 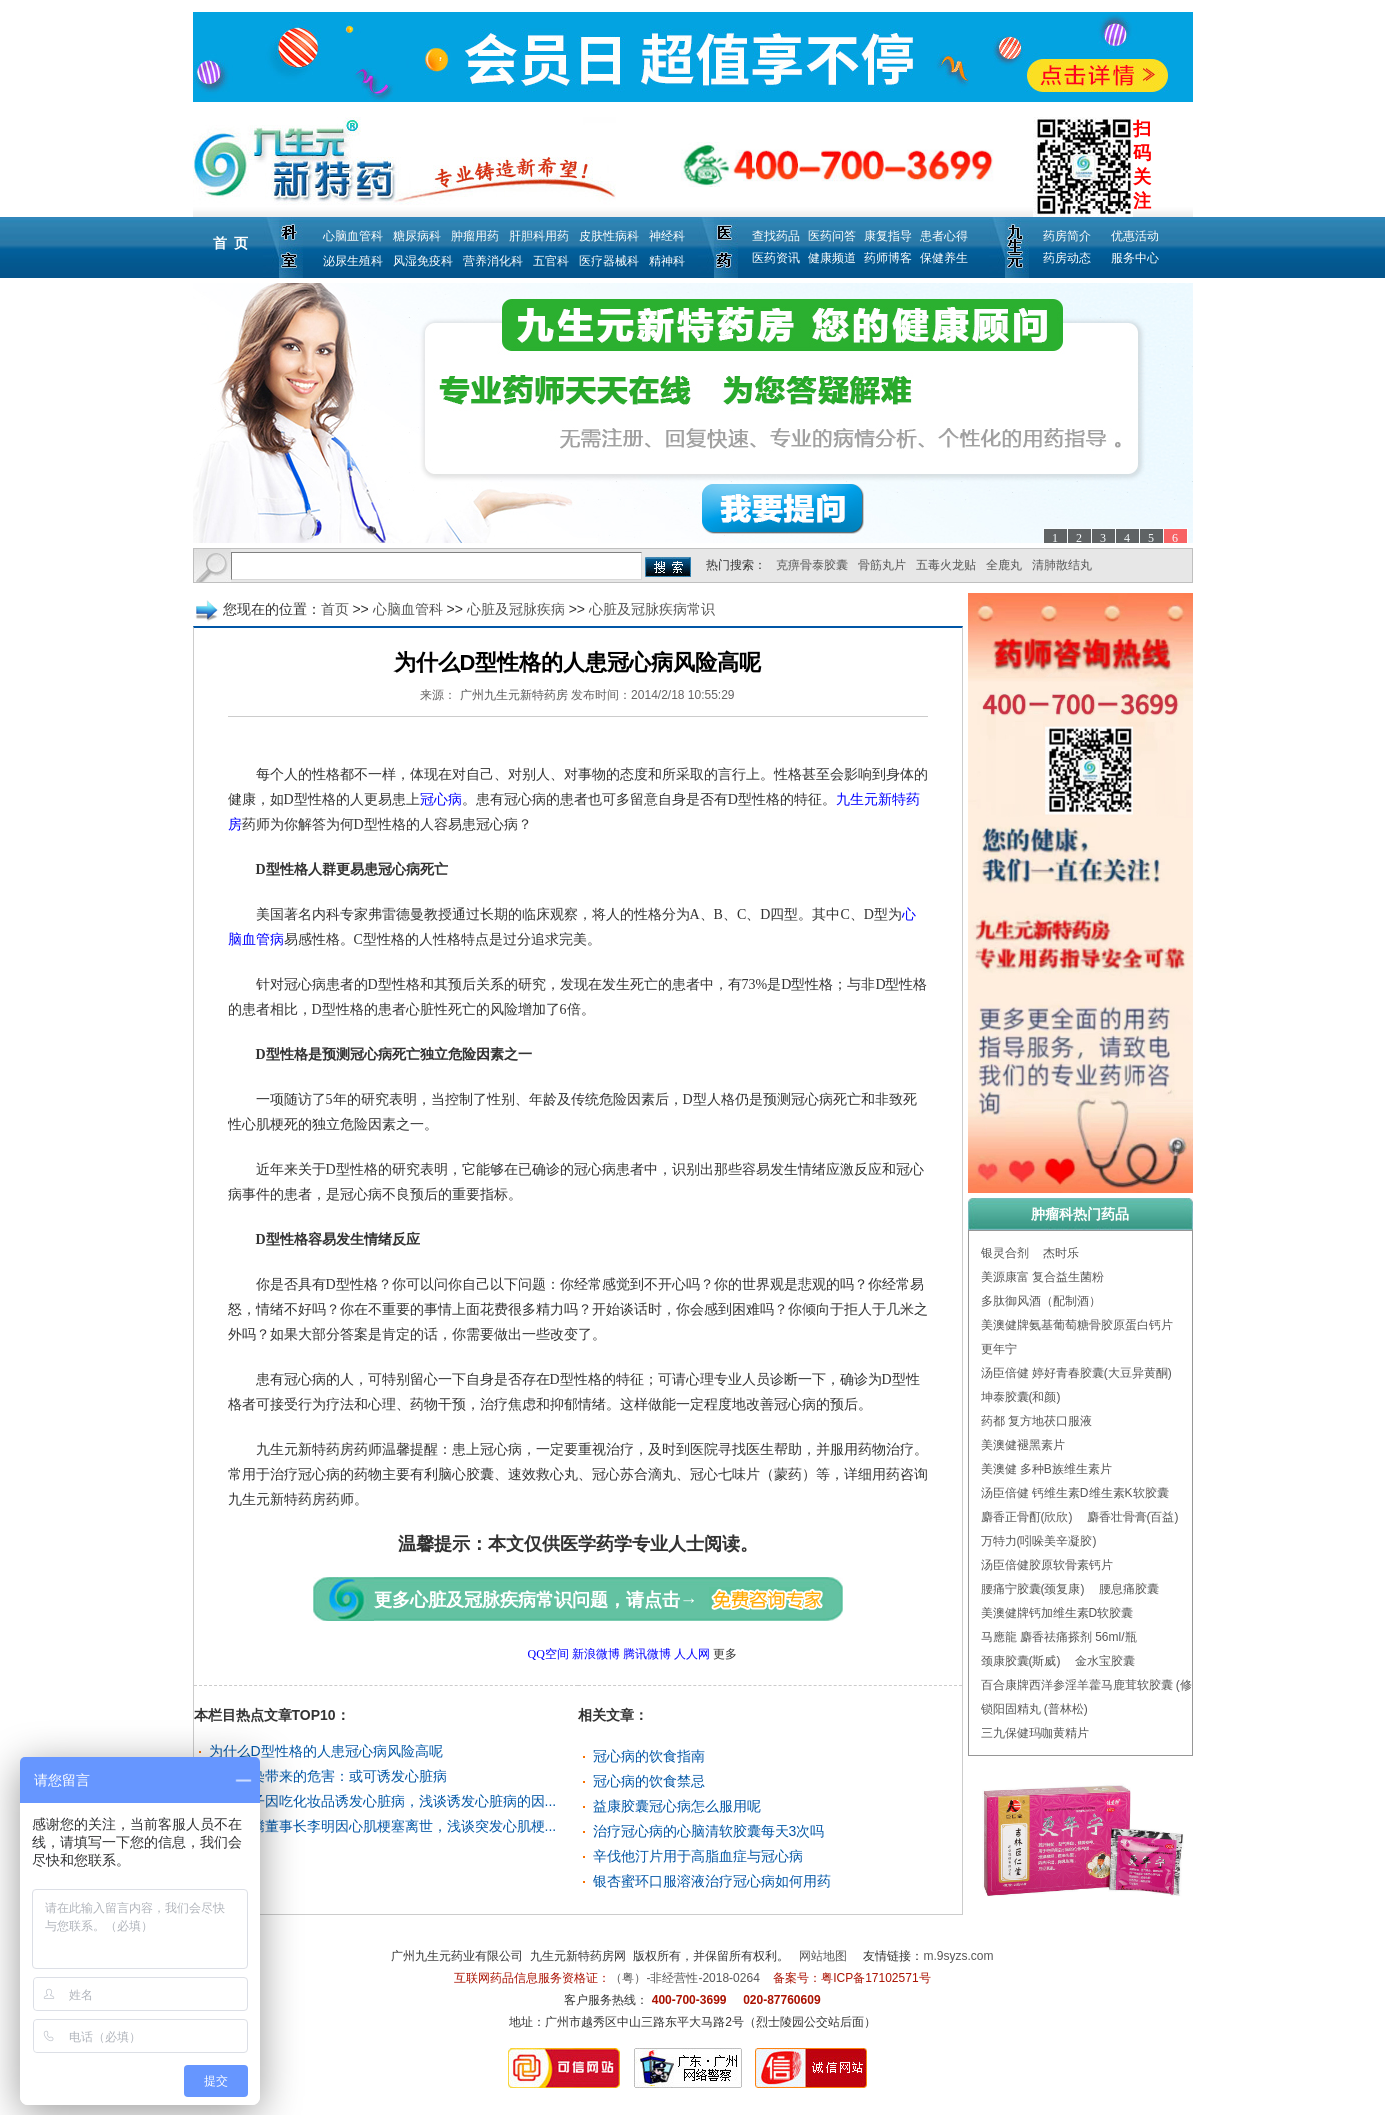 What do you see at coordinates (944, 258) in the screenshot?
I see `保健养生` at bounding box center [944, 258].